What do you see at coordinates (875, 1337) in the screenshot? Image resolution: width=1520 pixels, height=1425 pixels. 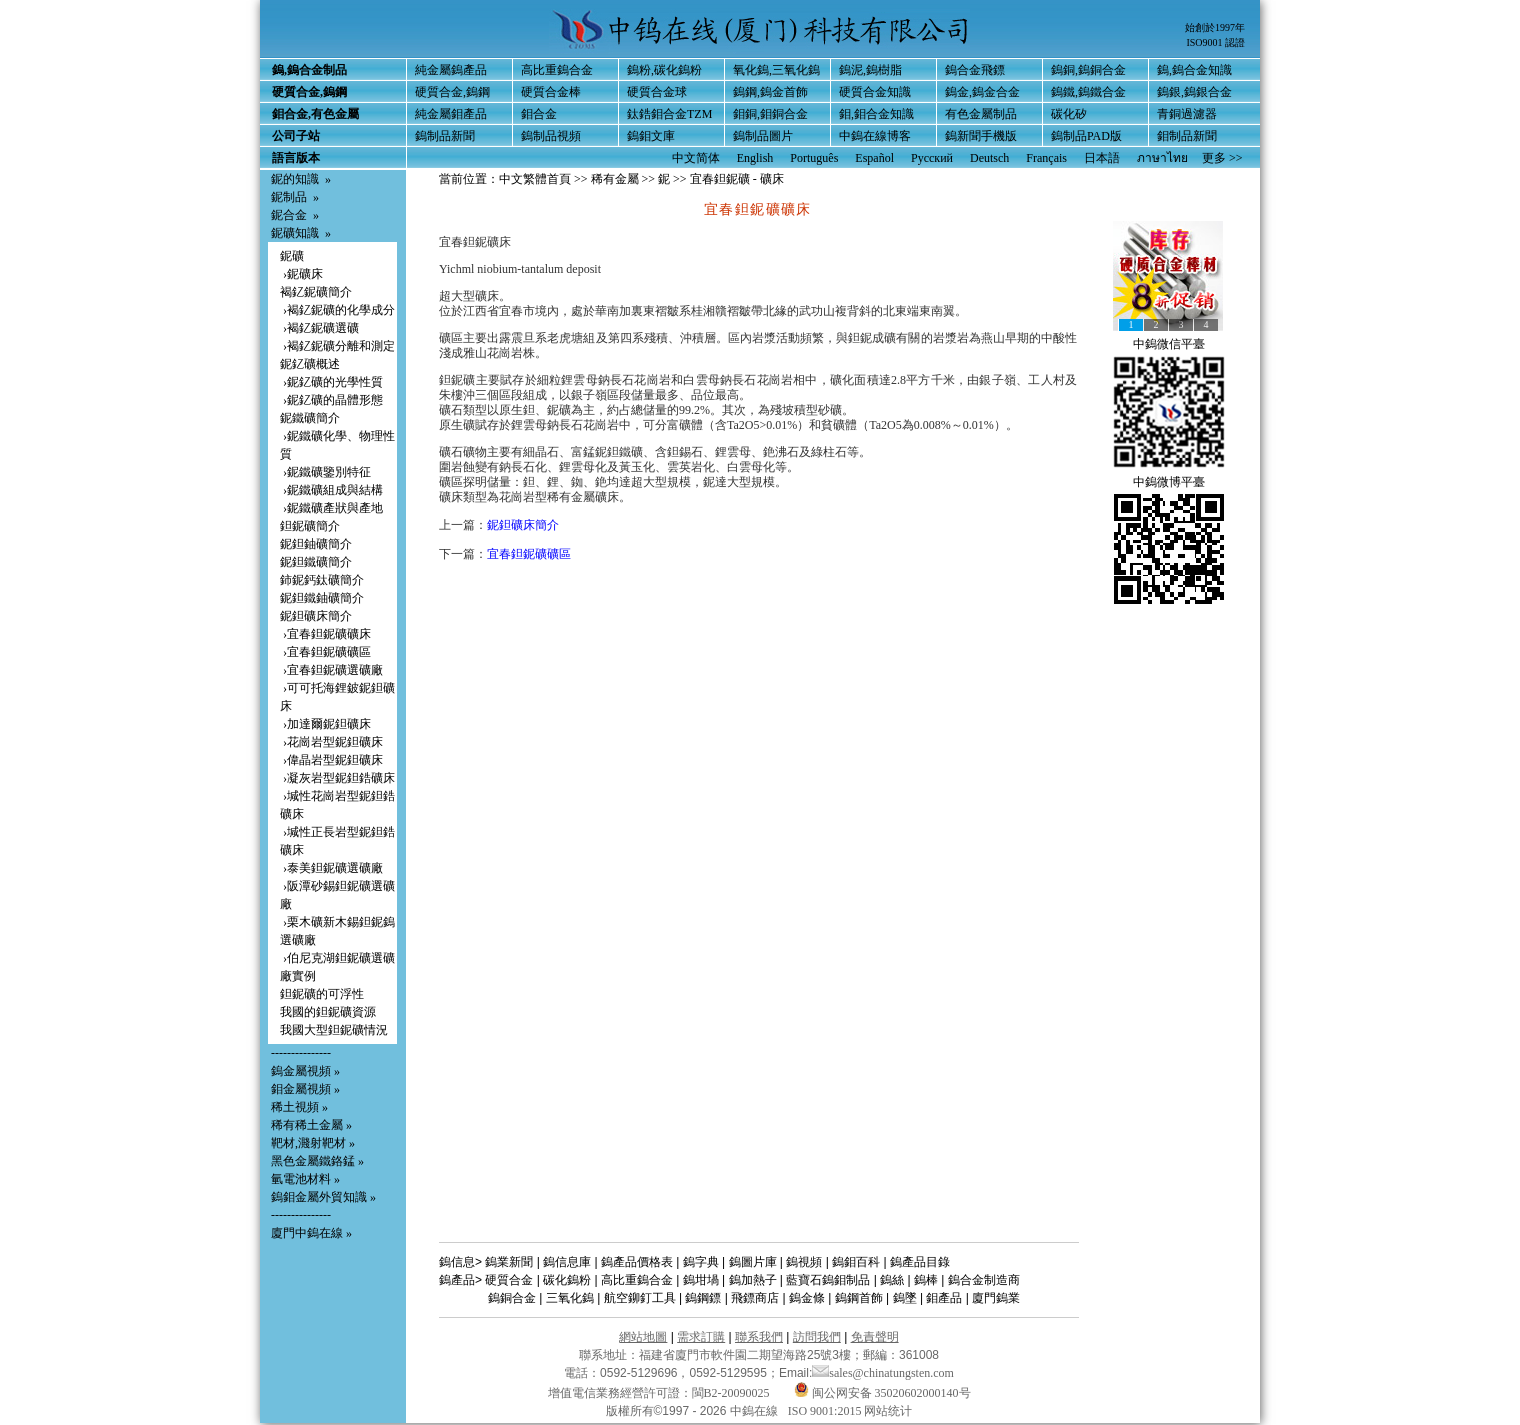 I see `免責聲明` at bounding box center [875, 1337].